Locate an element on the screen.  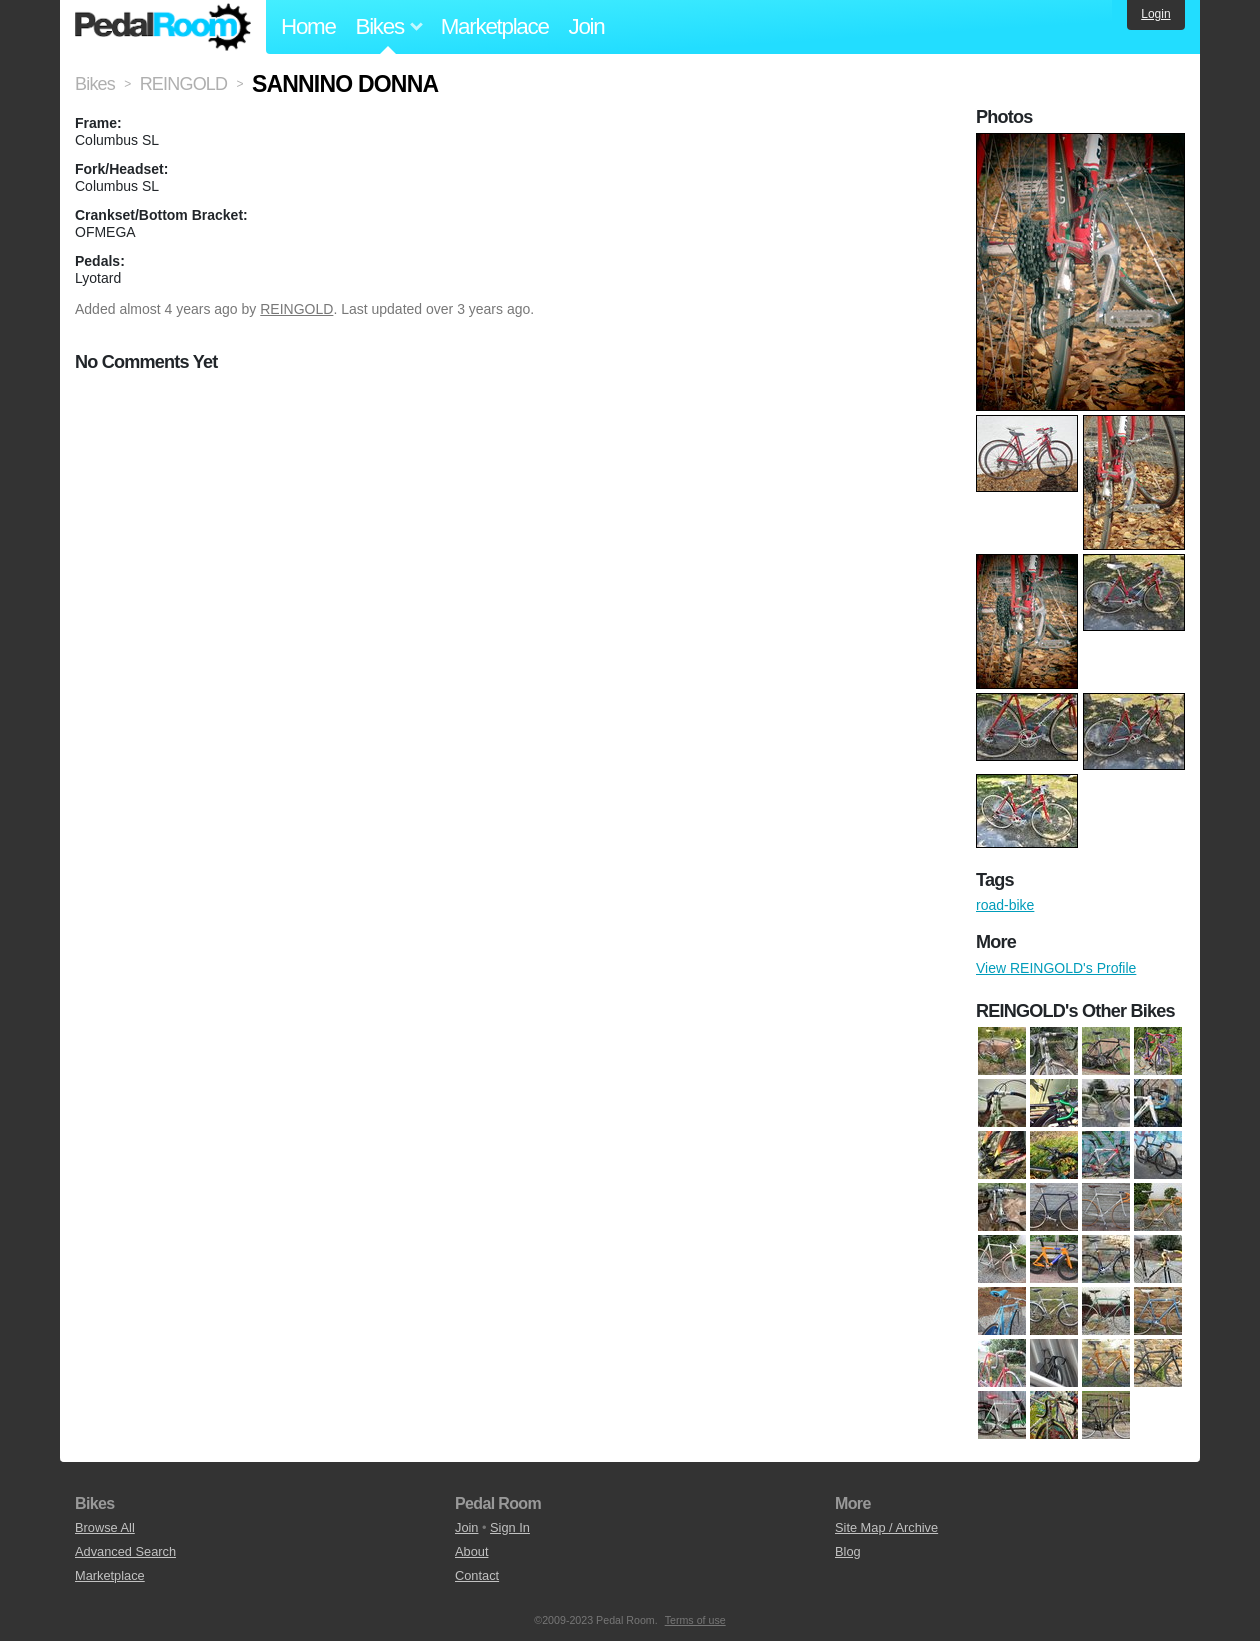
About is located at coordinates (471, 1551).